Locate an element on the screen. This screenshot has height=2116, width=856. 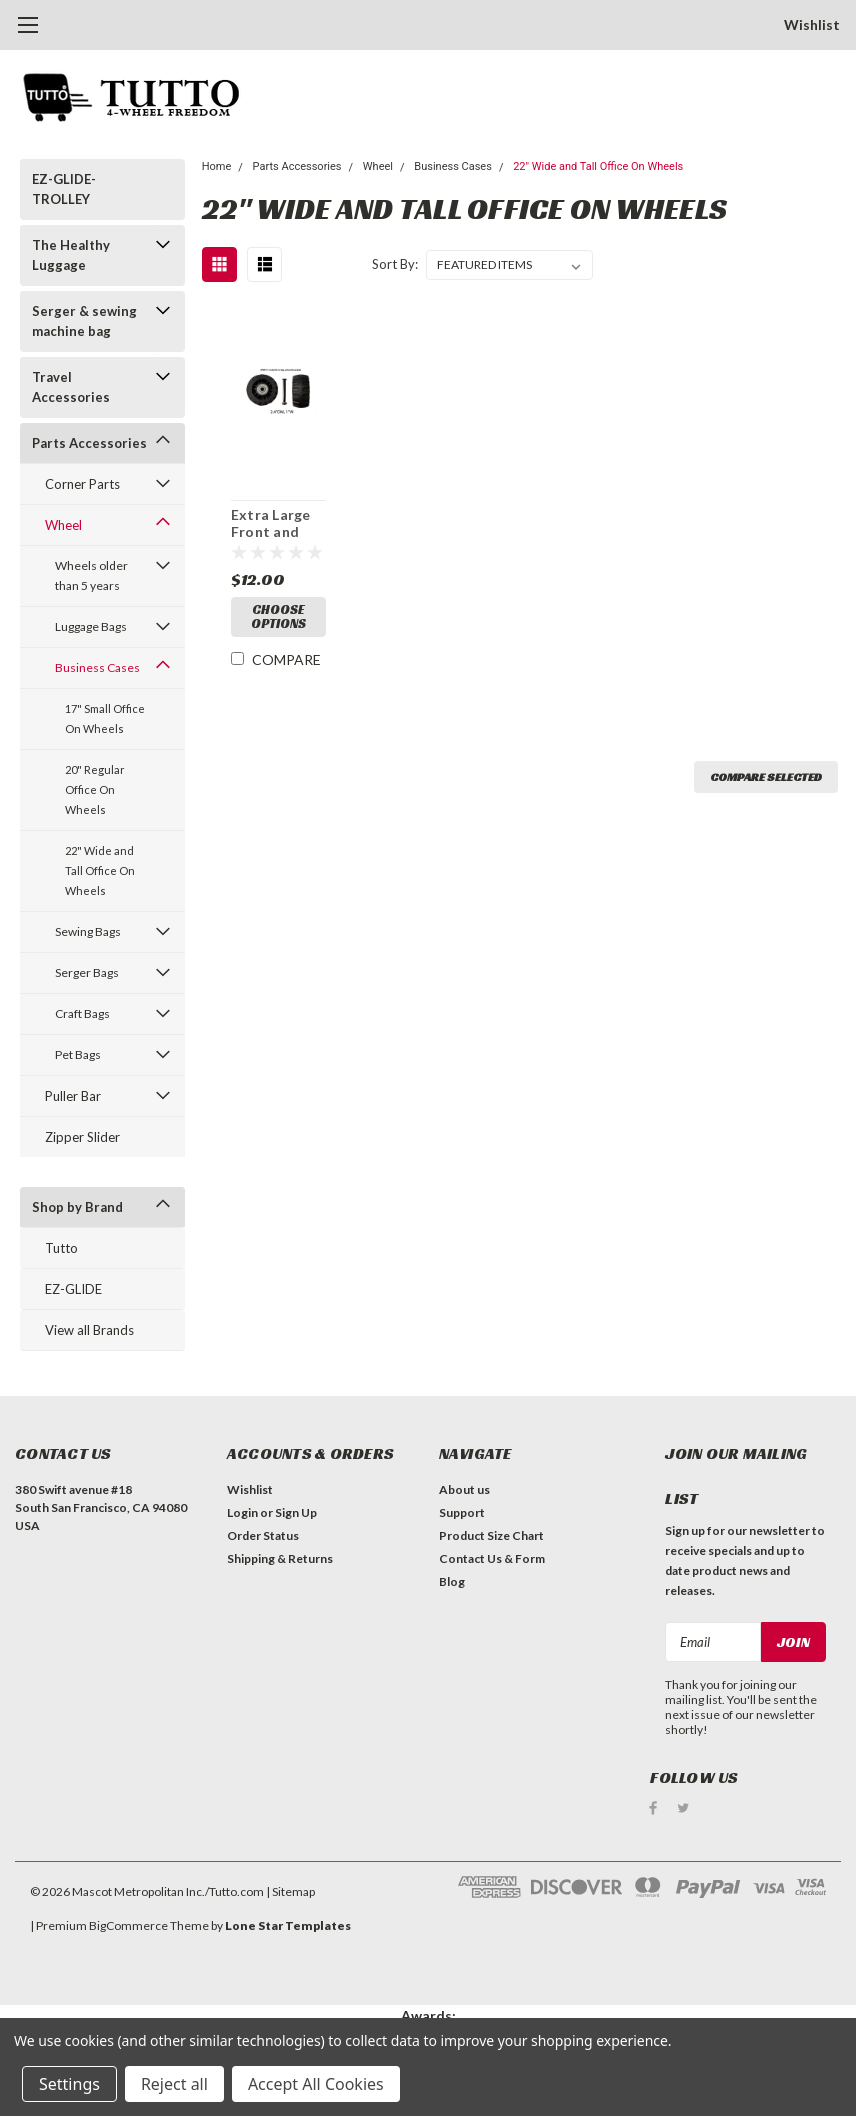
View all Brands is located at coordinates (89, 1330).